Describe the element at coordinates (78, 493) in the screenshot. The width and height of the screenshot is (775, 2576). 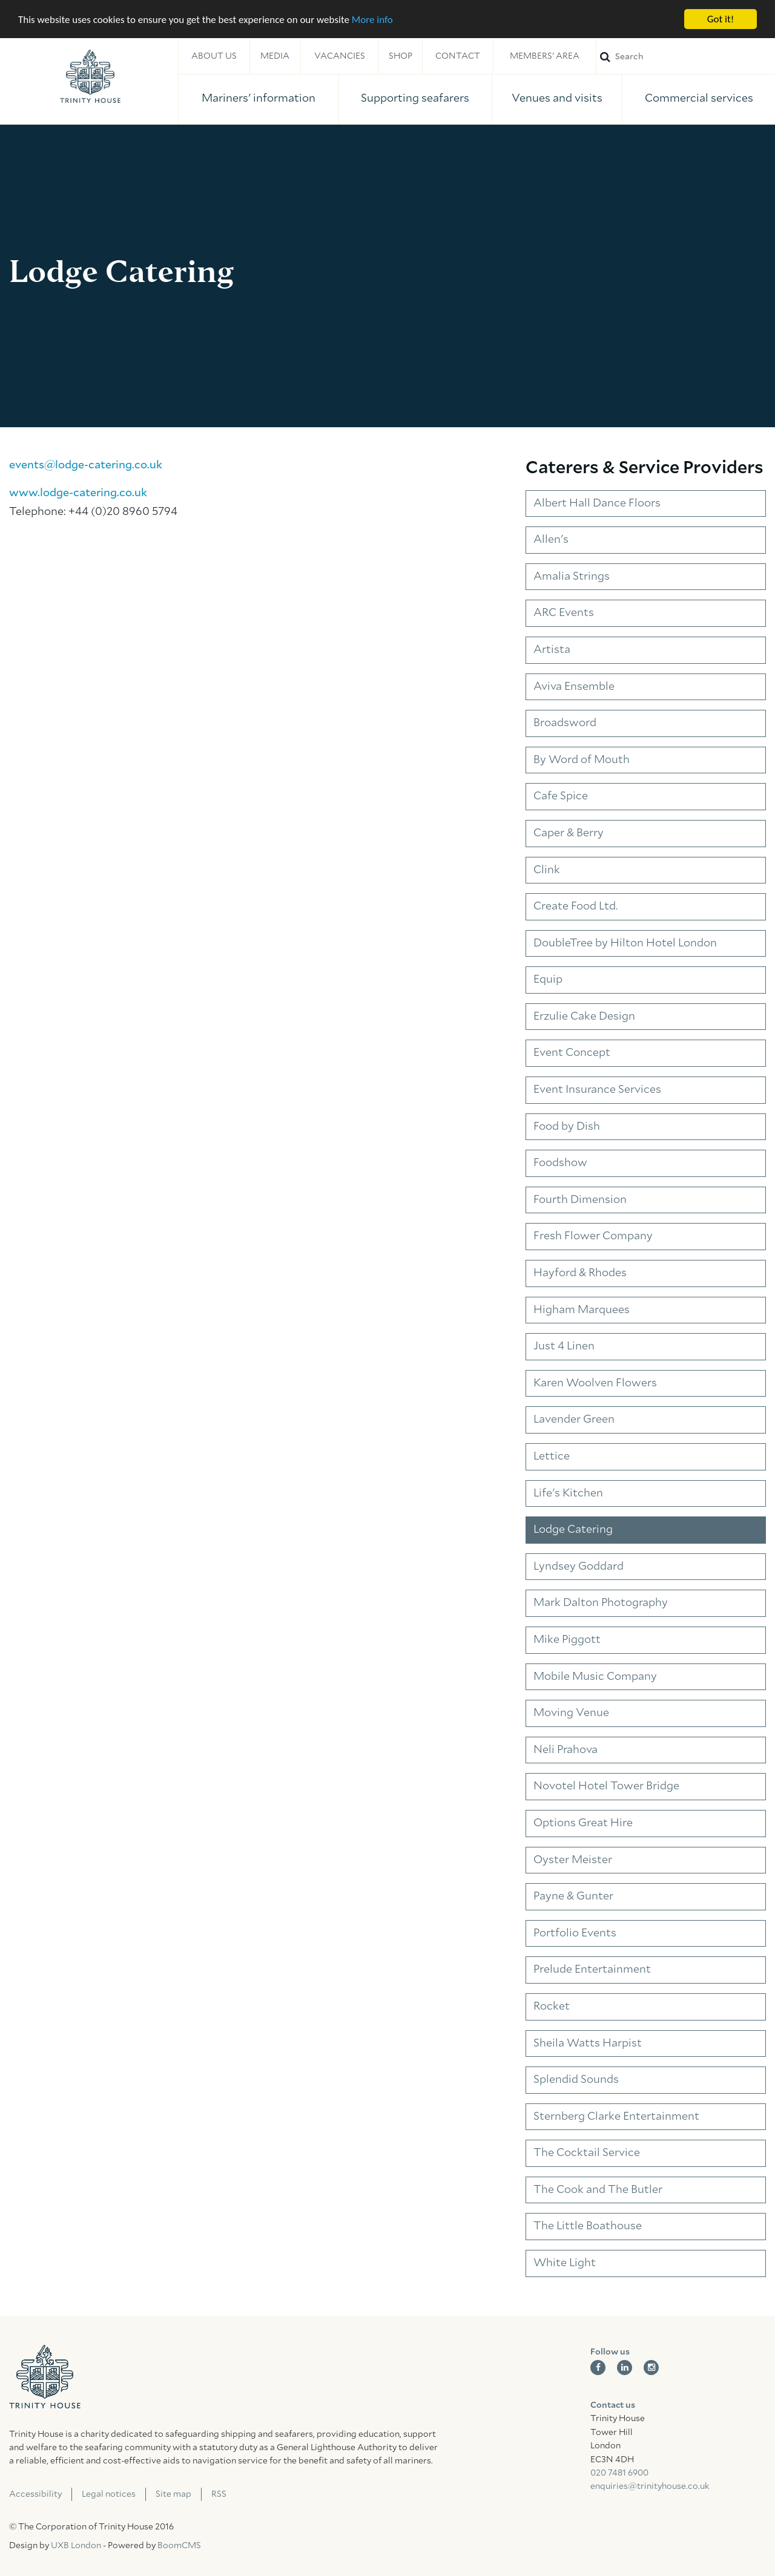
I see `www.lodge-catering.co.uk` at that location.